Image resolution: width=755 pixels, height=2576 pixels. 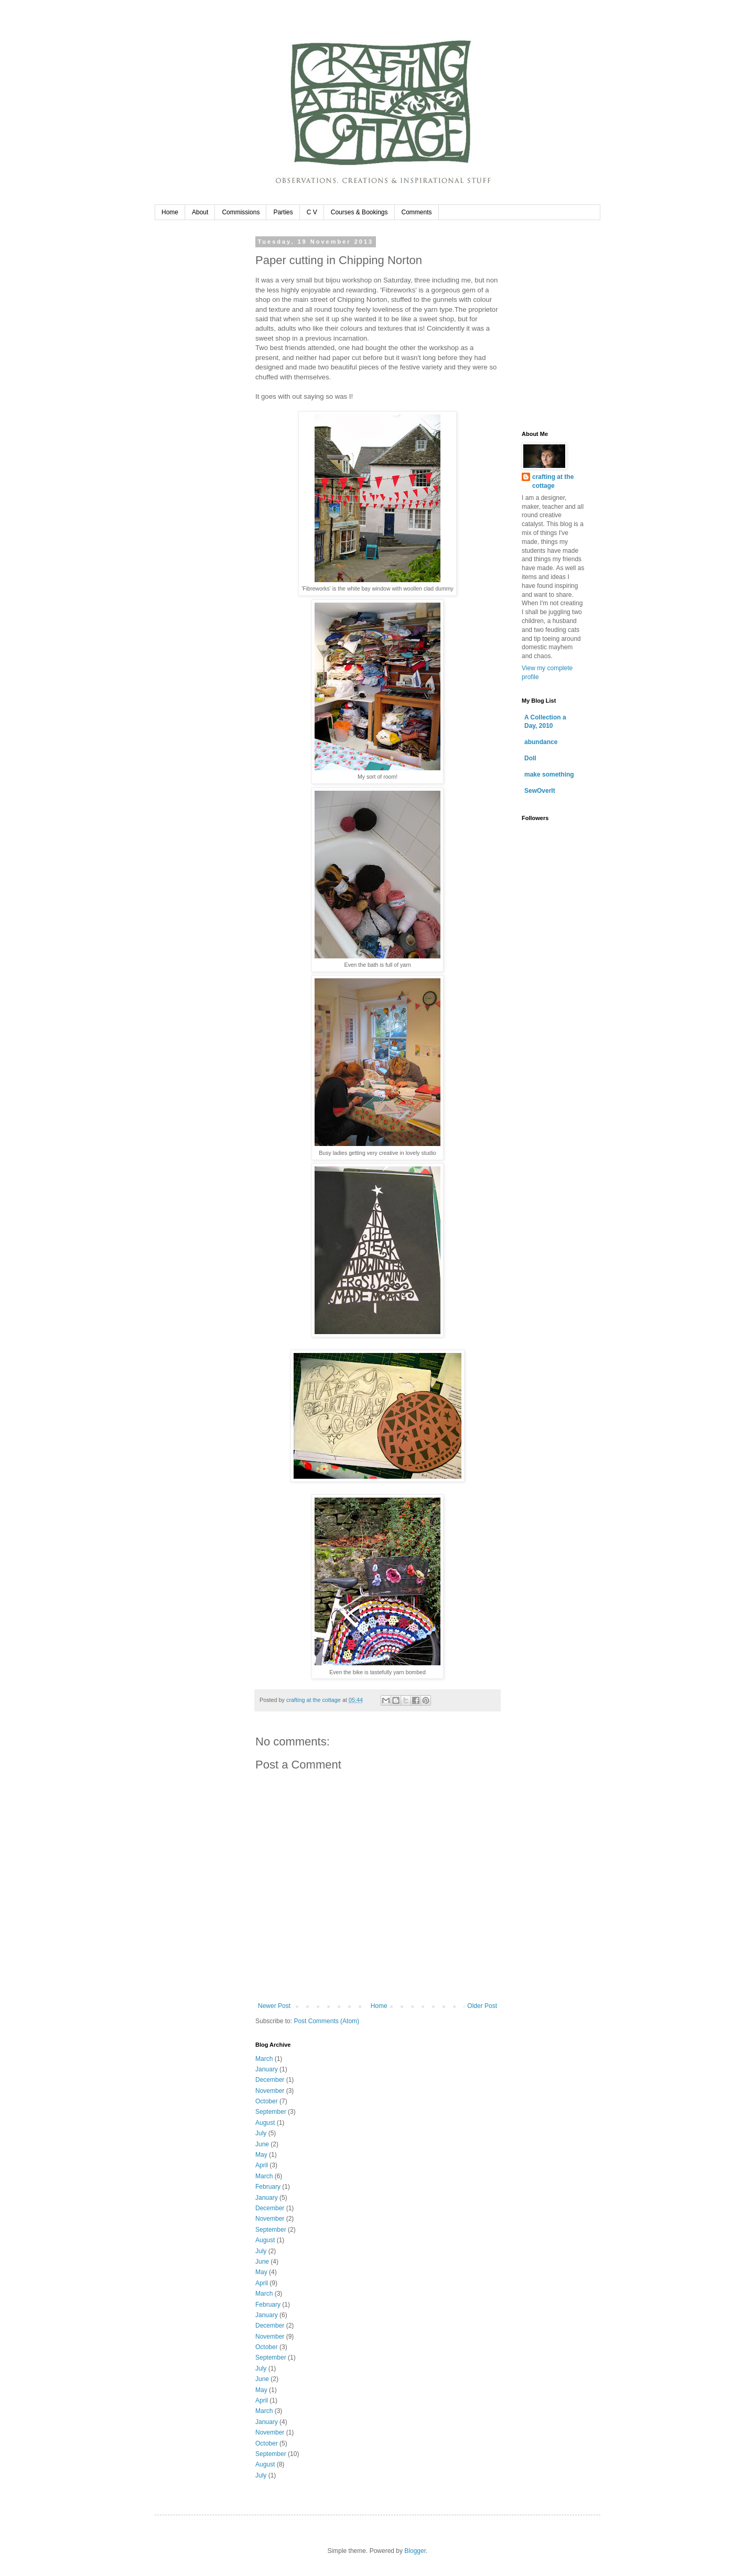 What do you see at coordinates (269, 2090) in the screenshot?
I see `November` at bounding box center [269, 2090].